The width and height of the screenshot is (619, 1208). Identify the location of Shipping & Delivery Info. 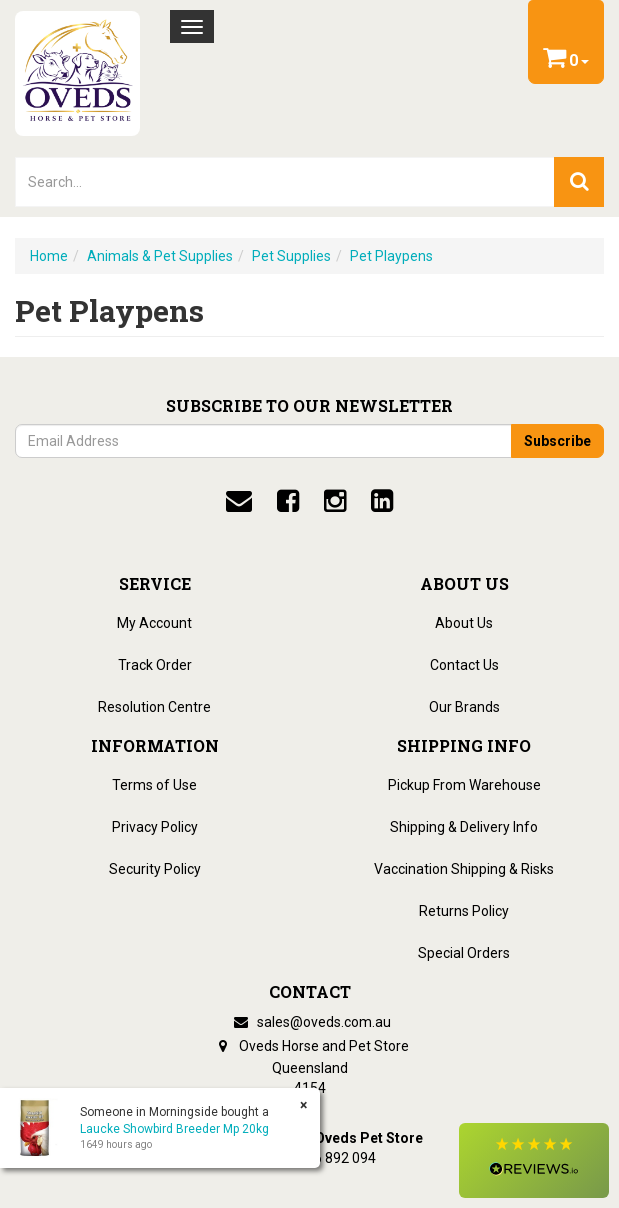
(464, 827).